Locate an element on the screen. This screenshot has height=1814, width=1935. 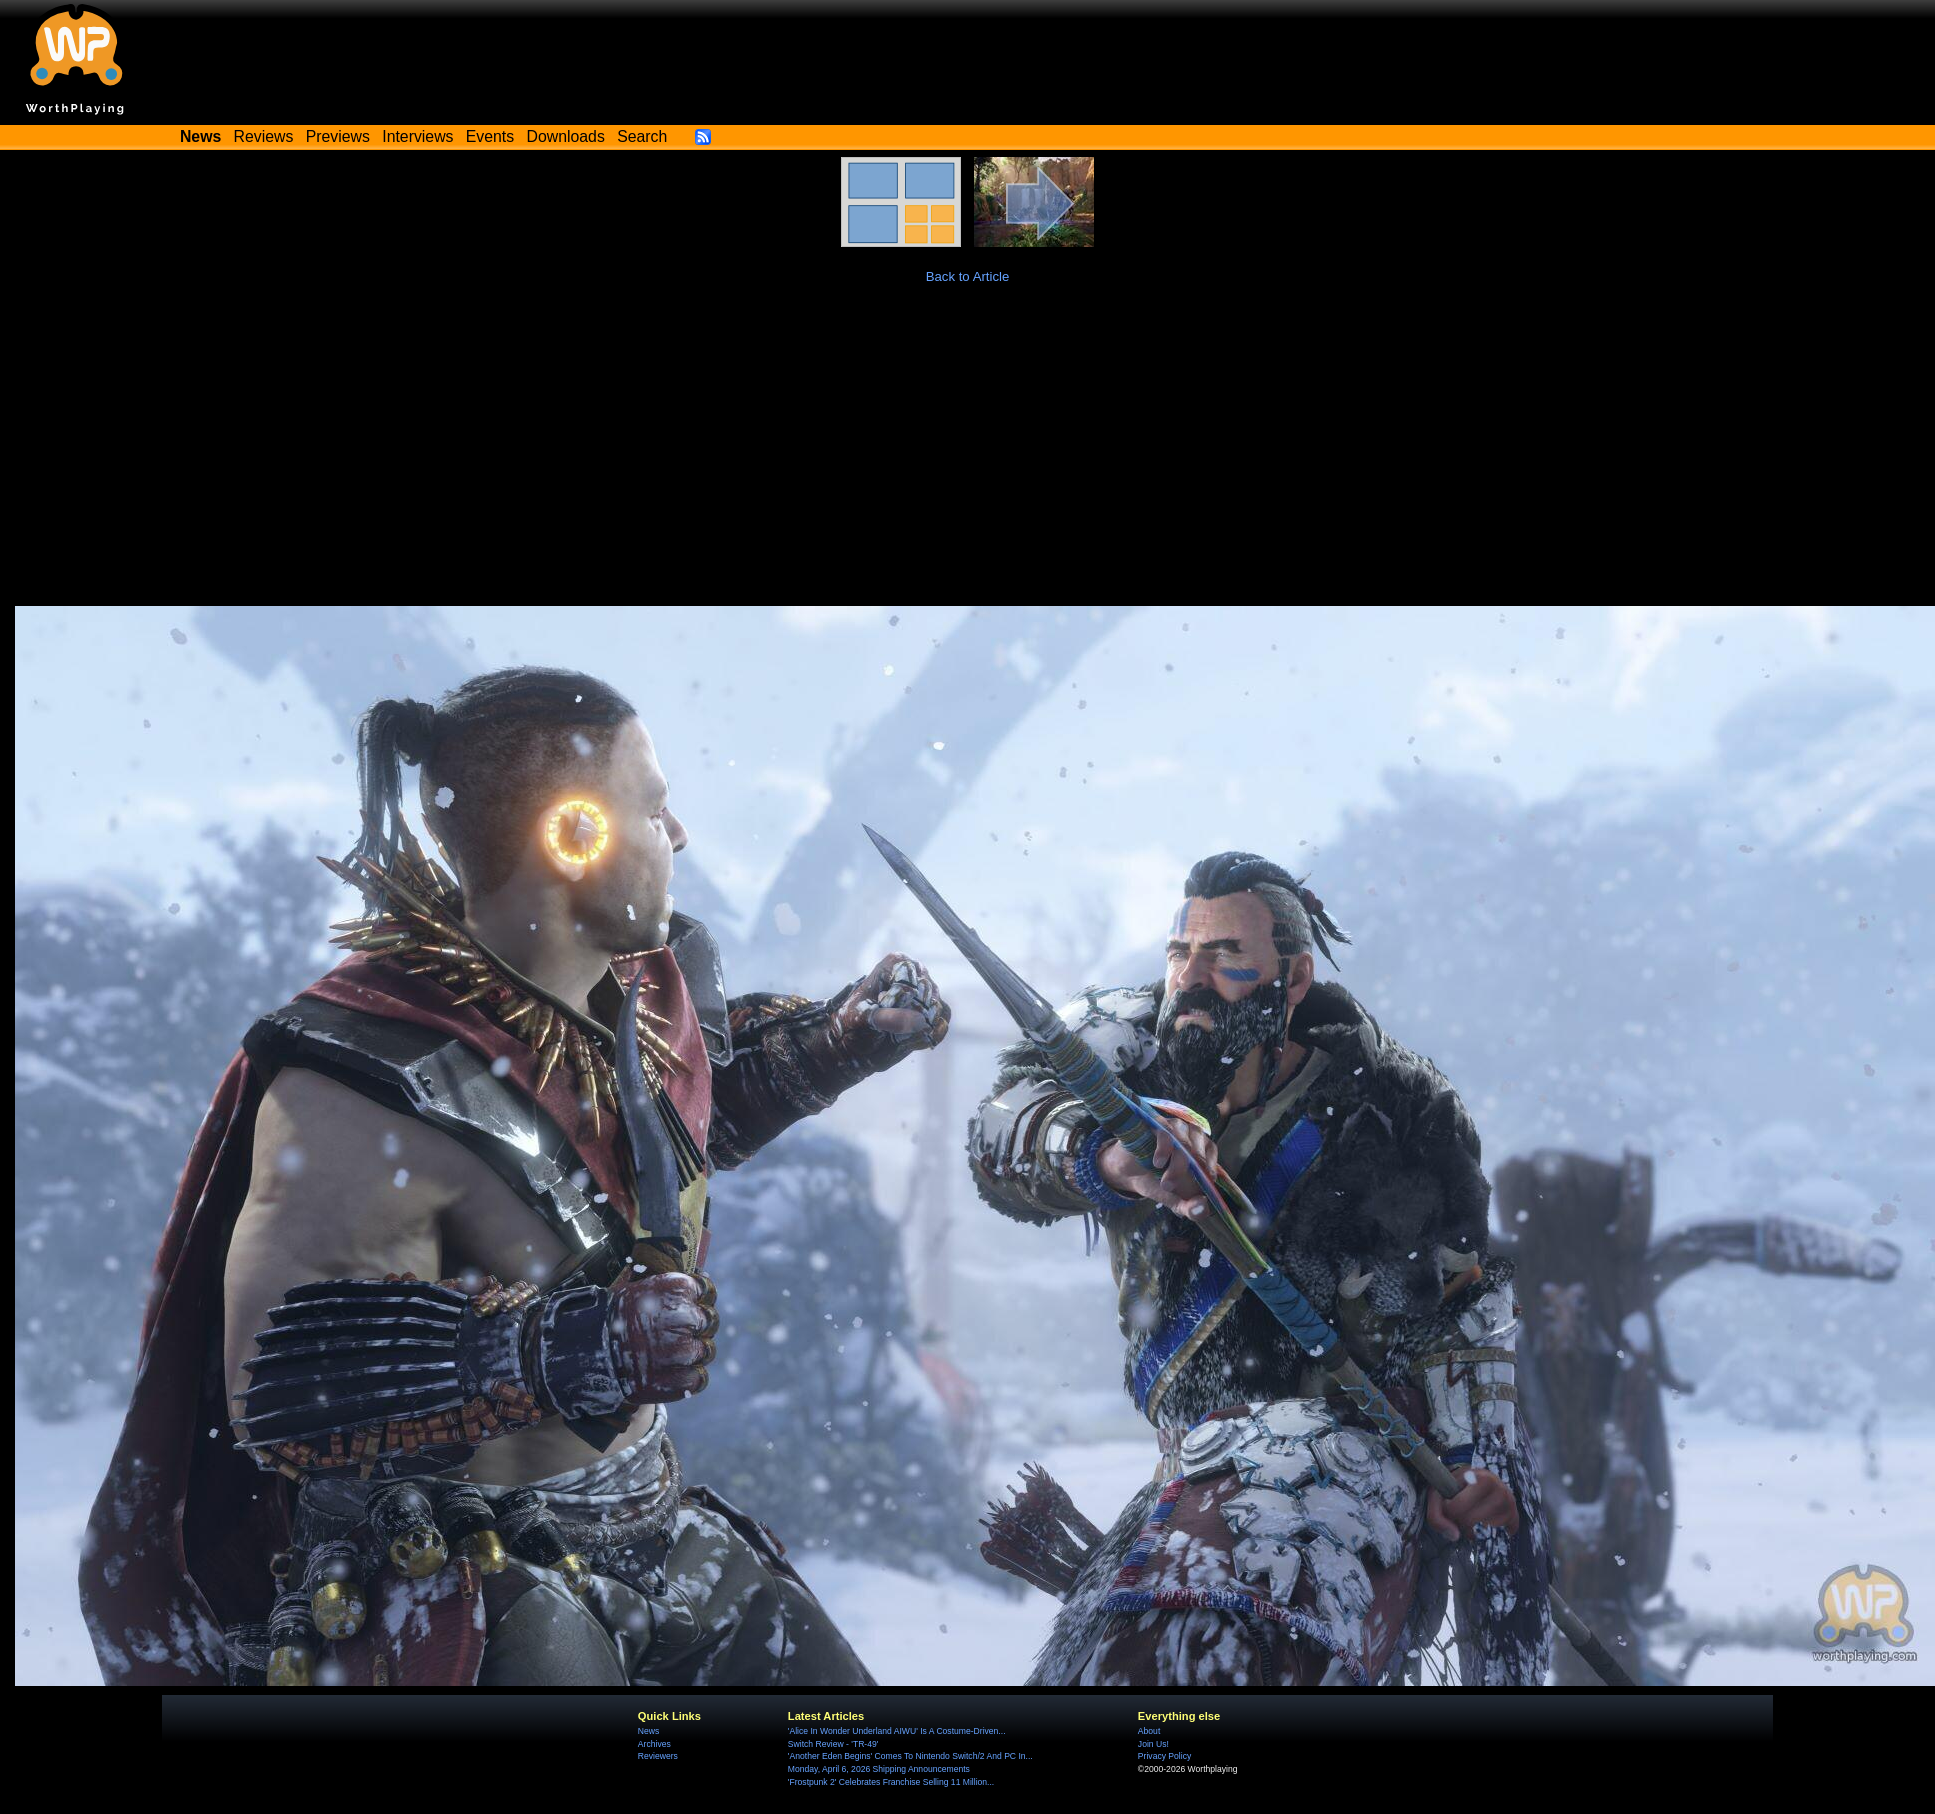
Back to Article is located at coordinates (968, 276).